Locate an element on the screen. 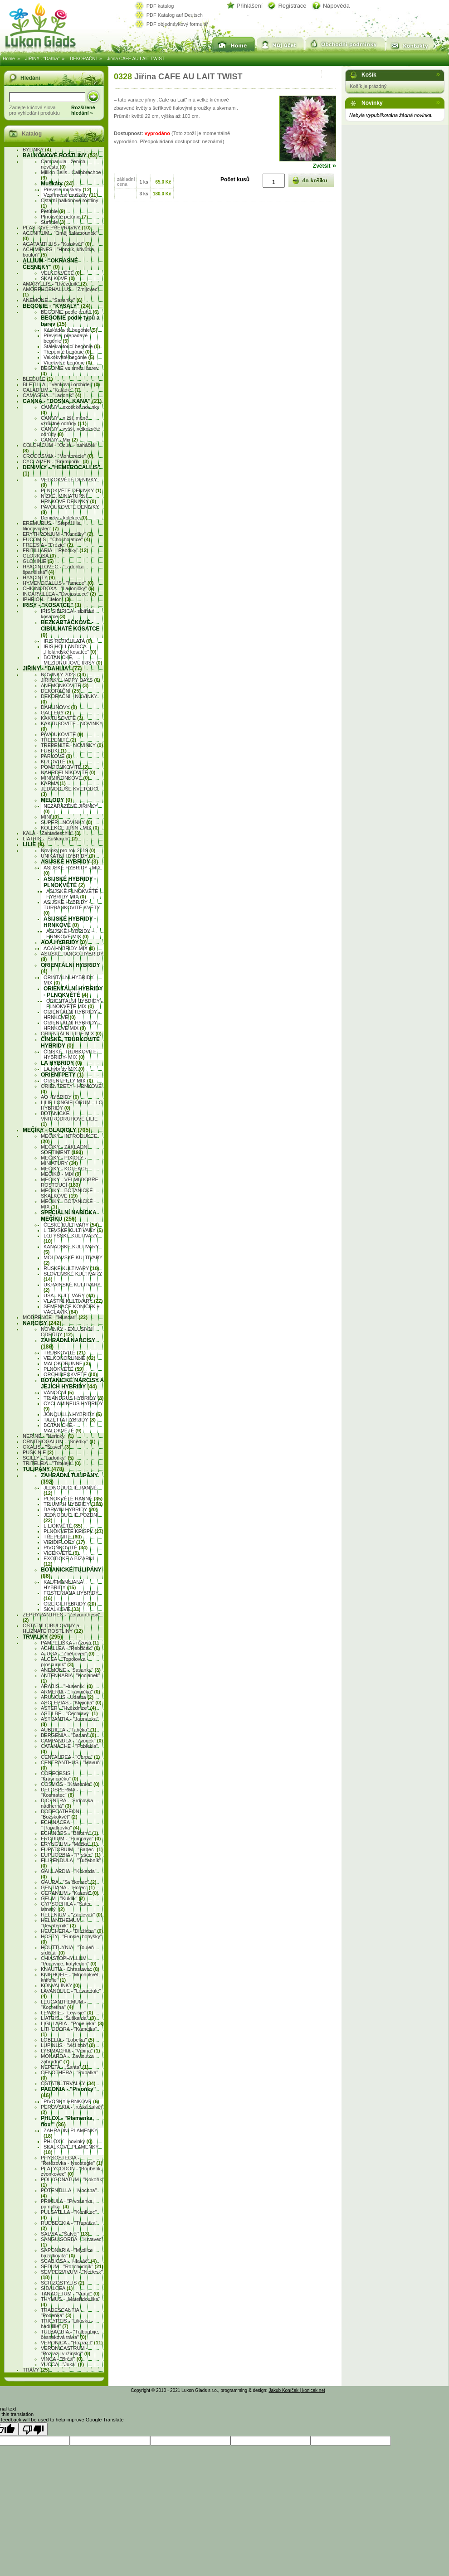 Image resolution: width=449 pixels, height=2576 pixels. SALVIA - "Šalvěj" is located at coordinates (65, 2233).